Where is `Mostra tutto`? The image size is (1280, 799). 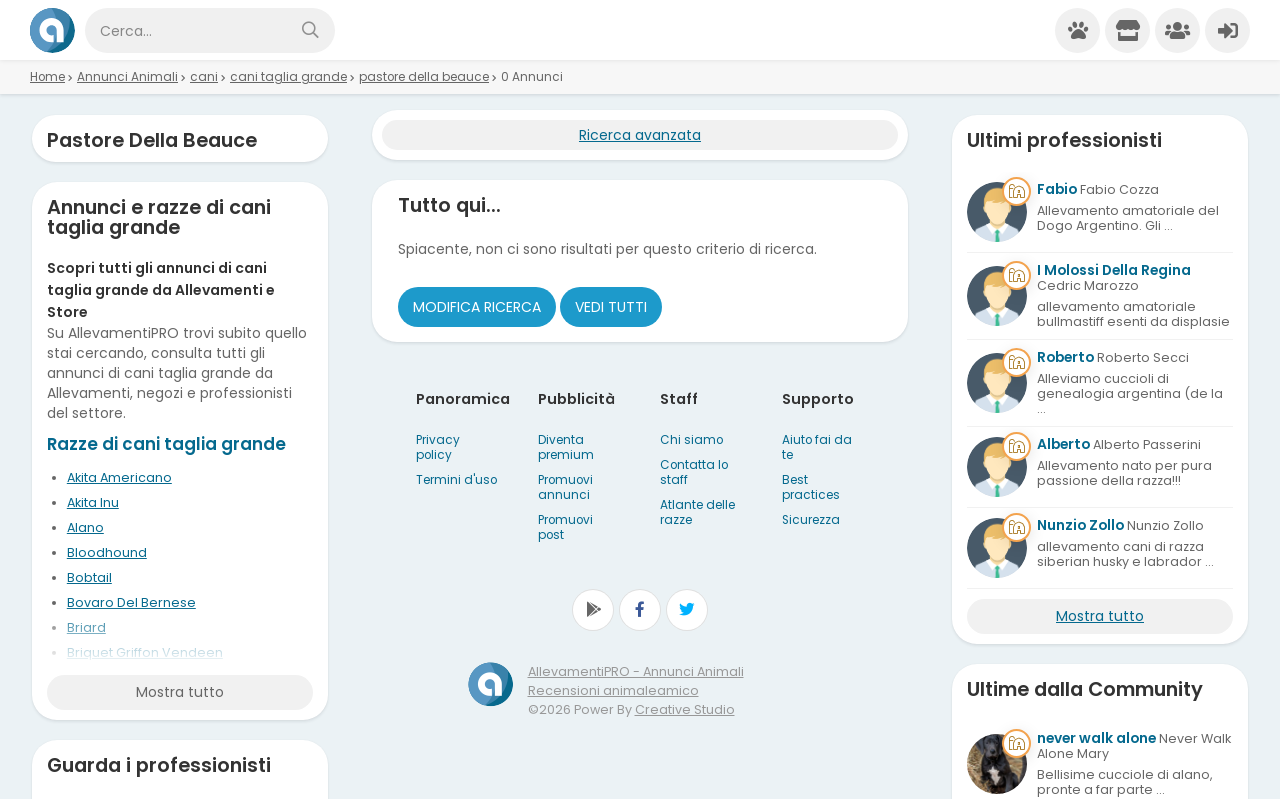
Mostra tutto is located at coordinates (180, 692).